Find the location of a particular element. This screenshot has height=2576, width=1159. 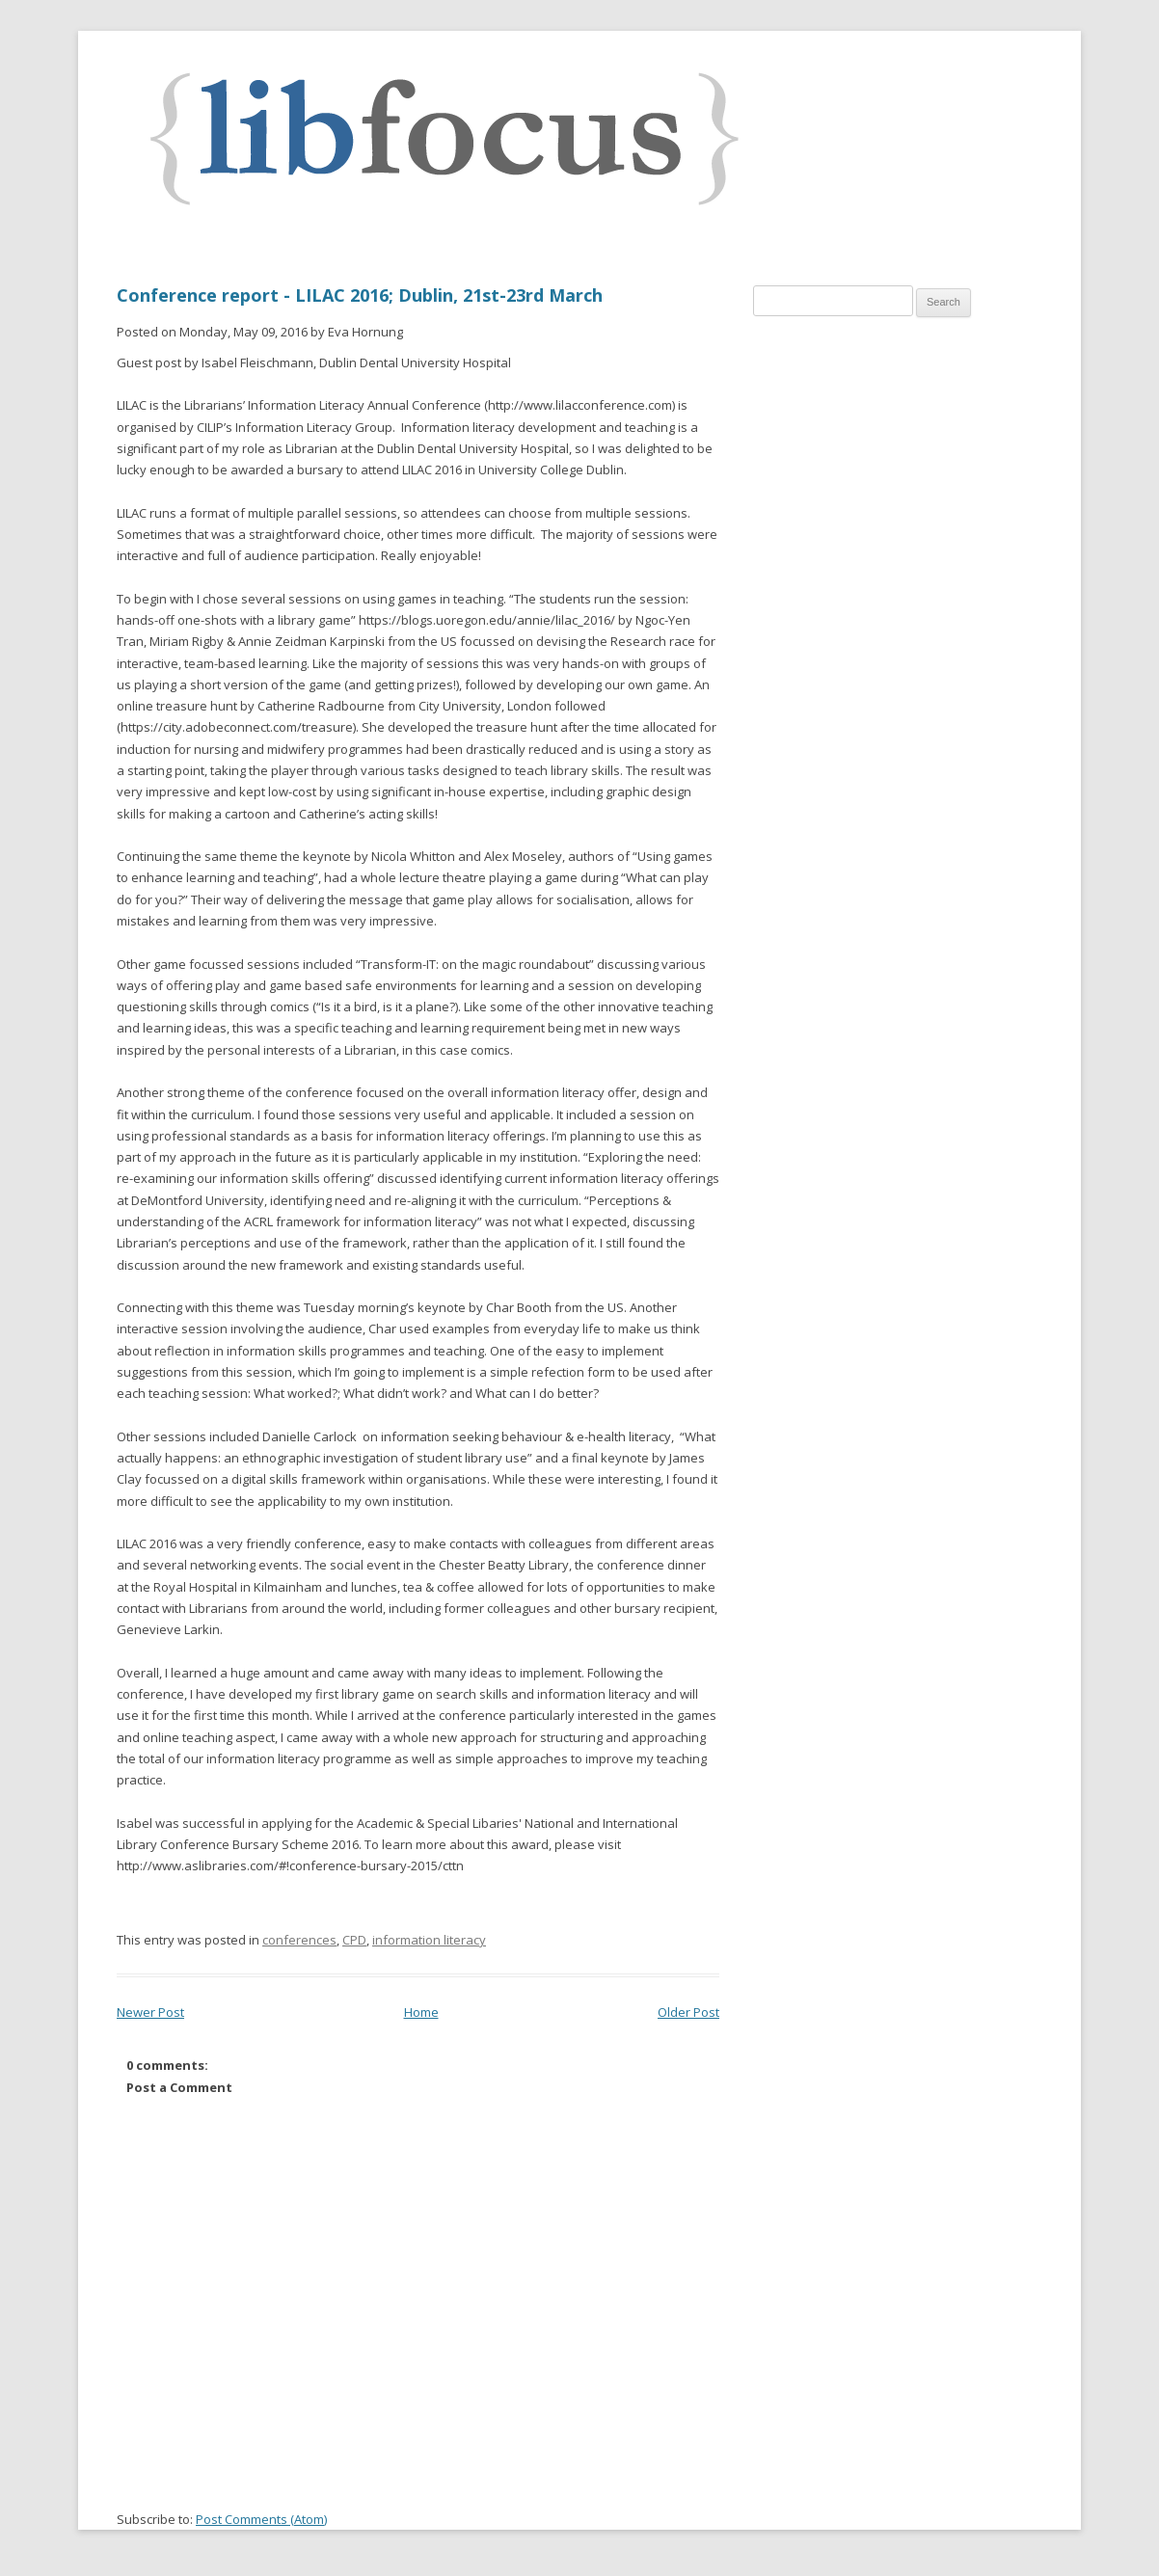

conferences is located at coordinates (299, 1939).